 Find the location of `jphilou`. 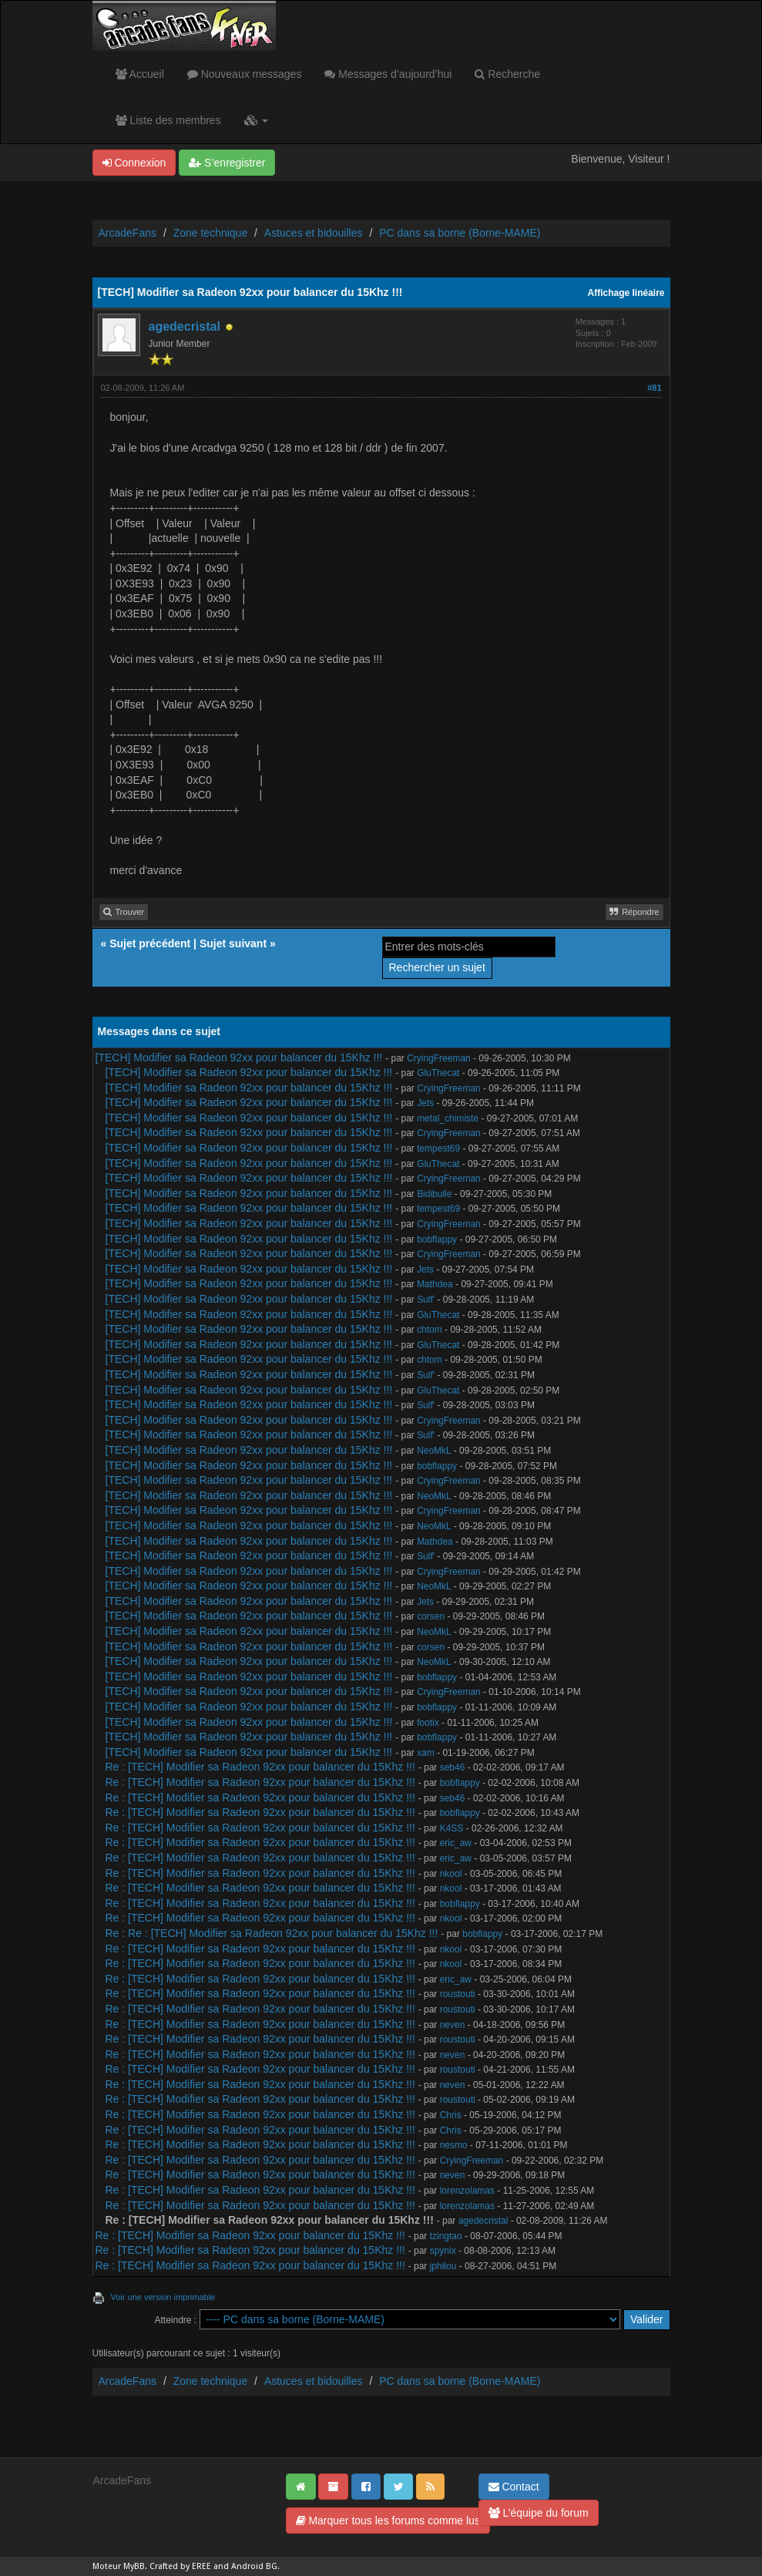

jphilou is located at coordinates (443, 2266).